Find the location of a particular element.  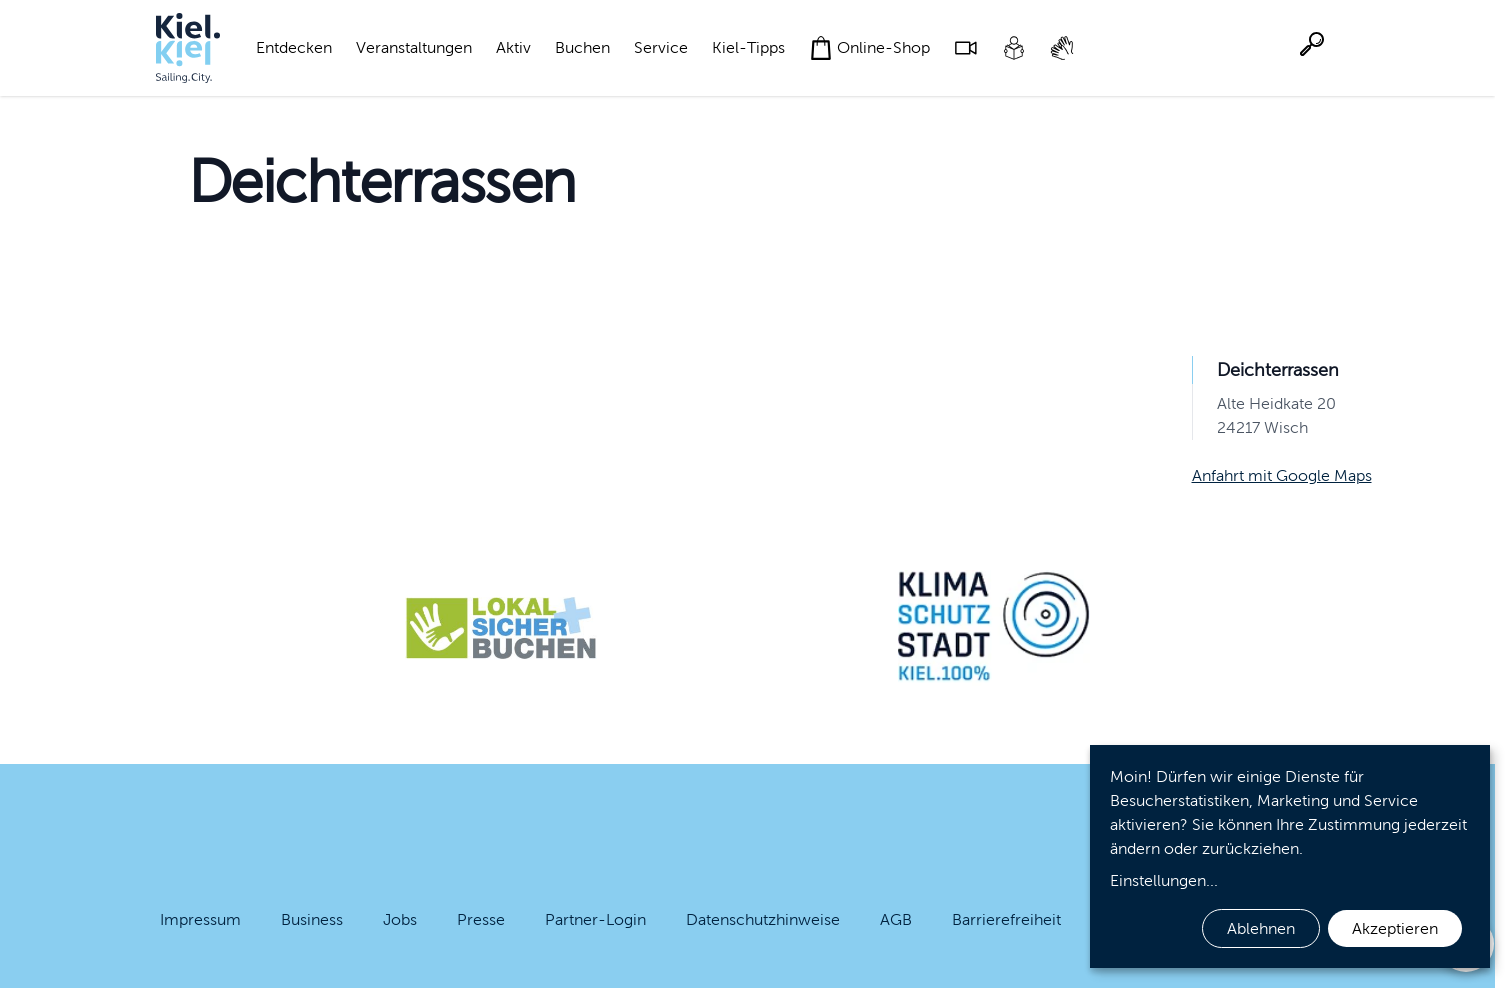

Anfahrt mit Google Maps is located at coordinates (1282, 475).